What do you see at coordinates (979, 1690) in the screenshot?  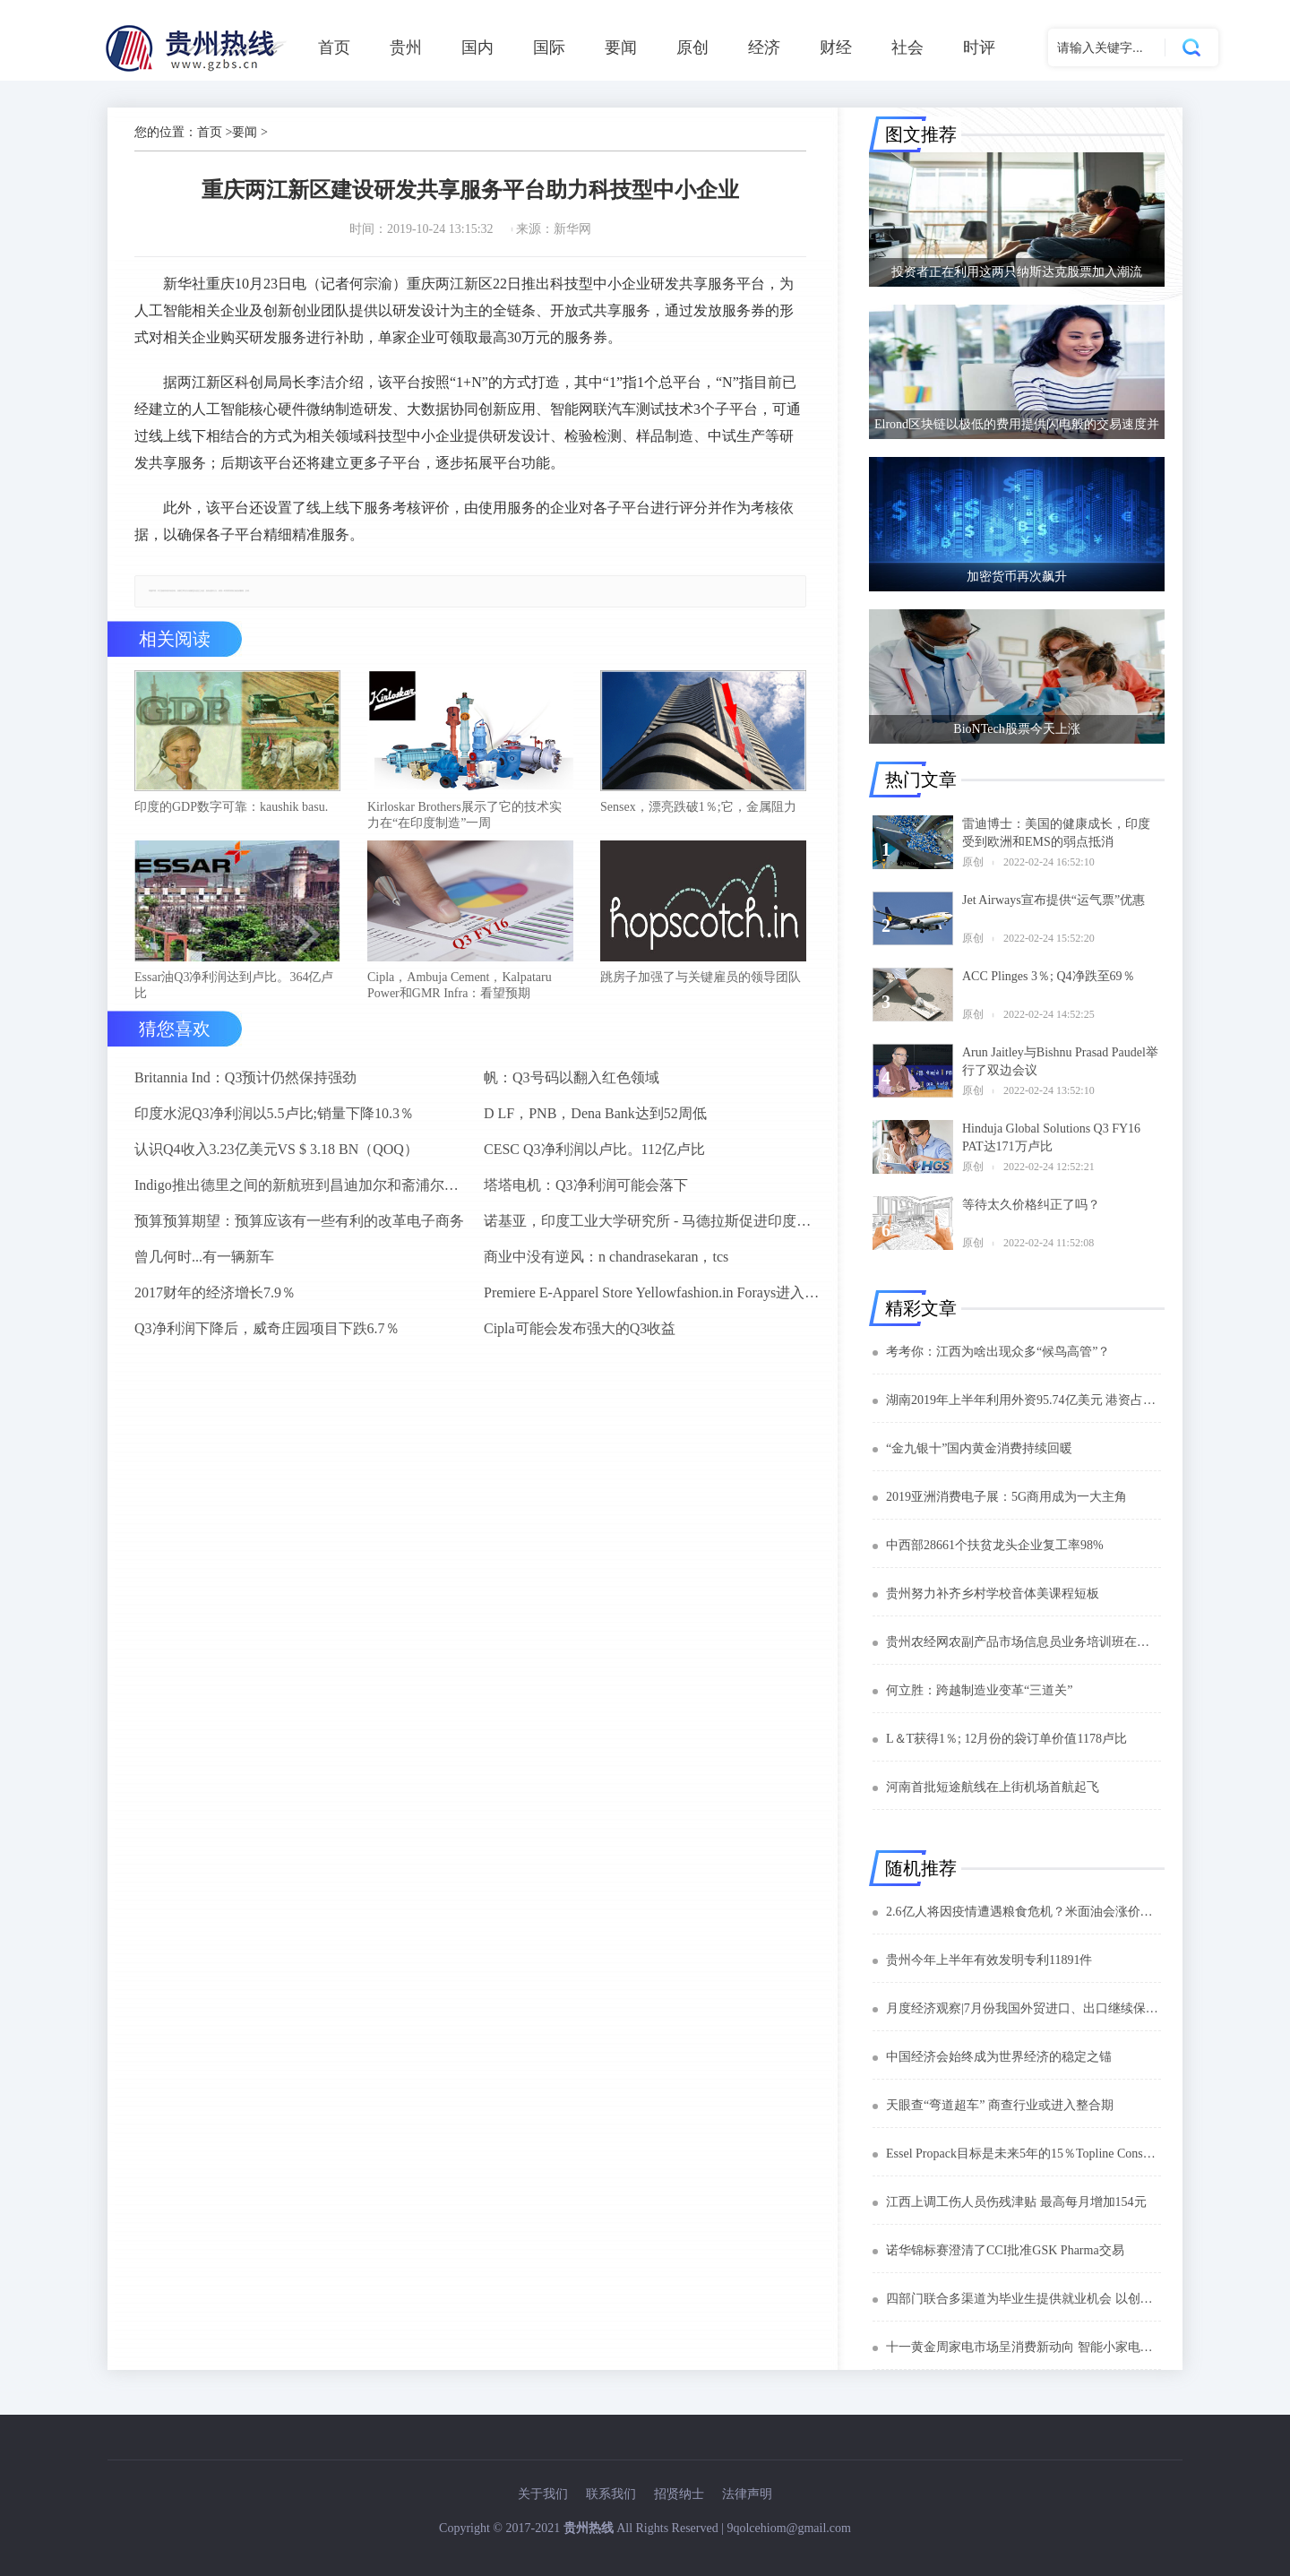 I see `何立胜：跨越制造业变革“三道关”` at bounding box center [979, 1690].